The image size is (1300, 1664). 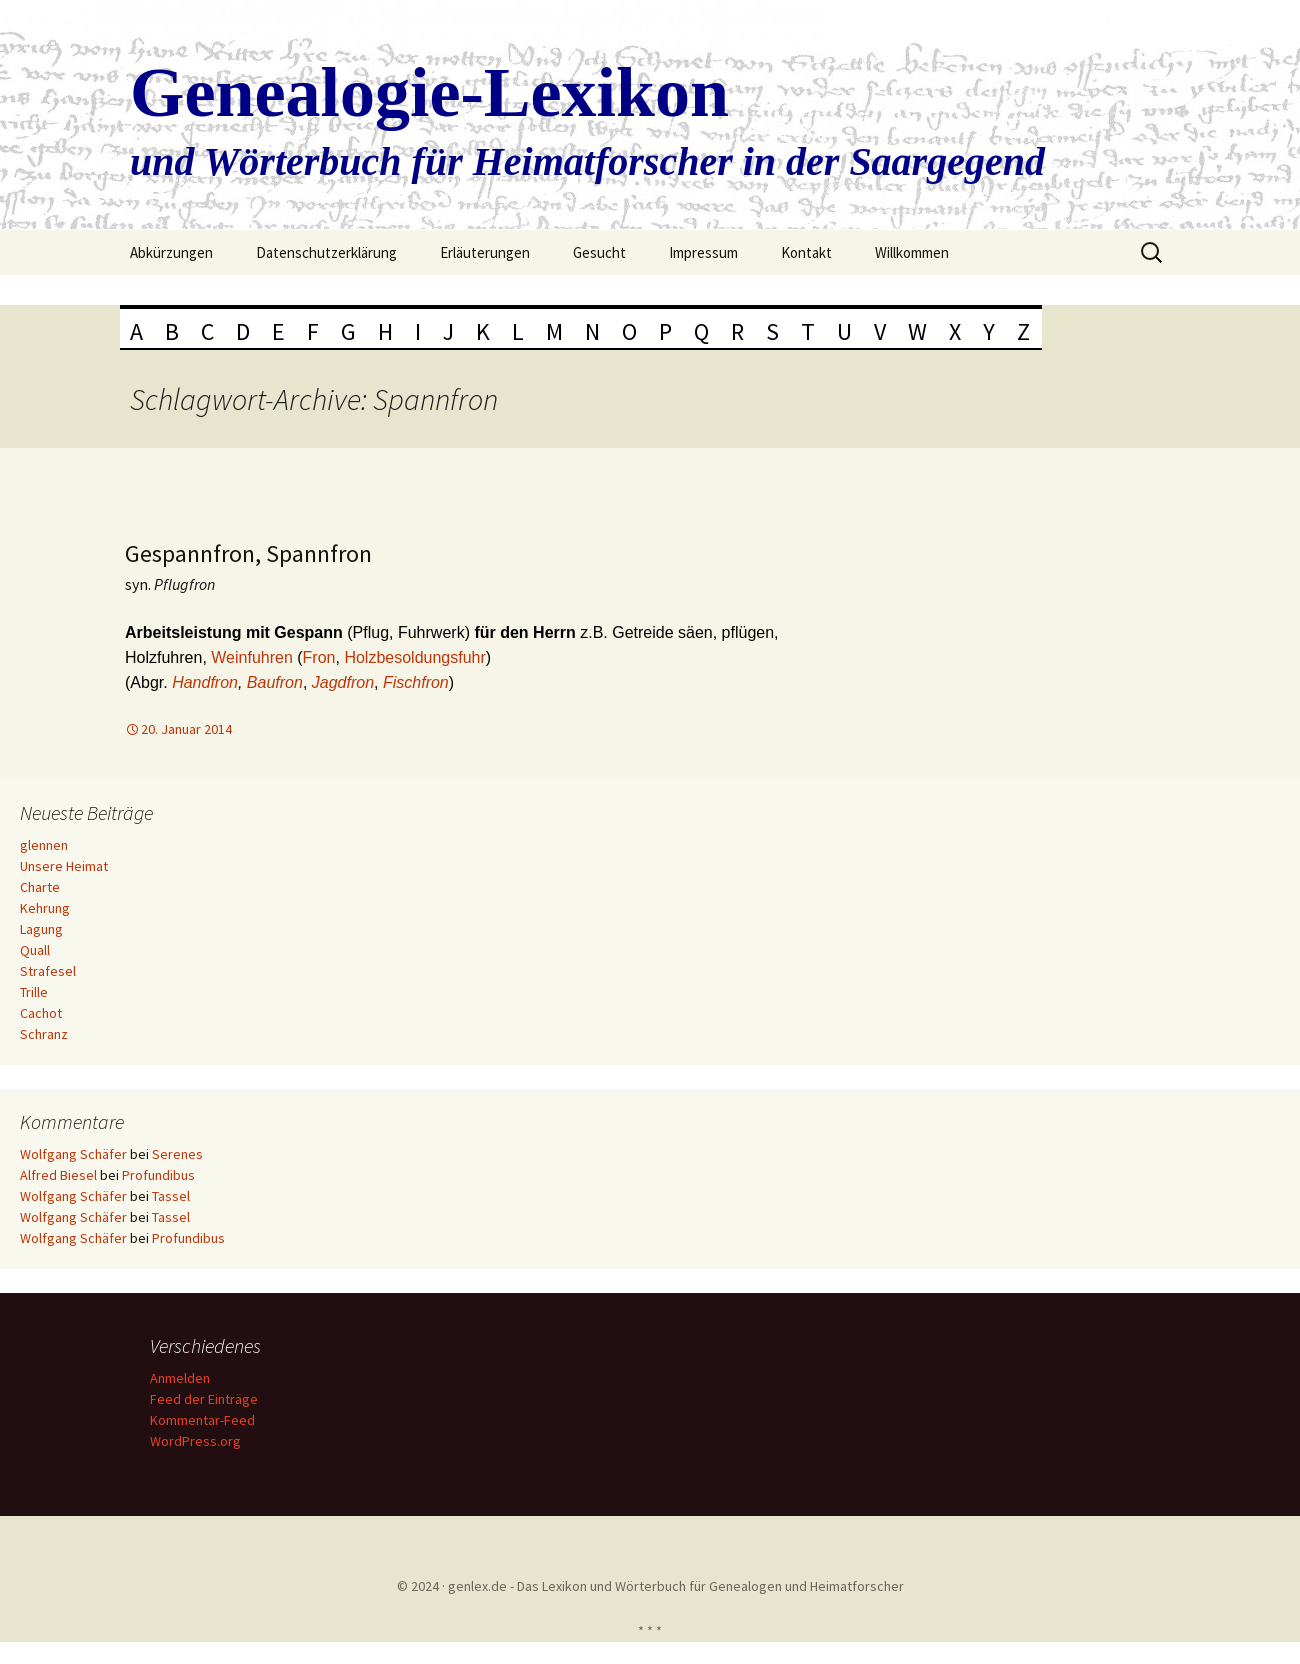 What do you see at coordinates (171, 252) in the screenshot?
I see `Abkürzungen` at bounding box center [171, 252].